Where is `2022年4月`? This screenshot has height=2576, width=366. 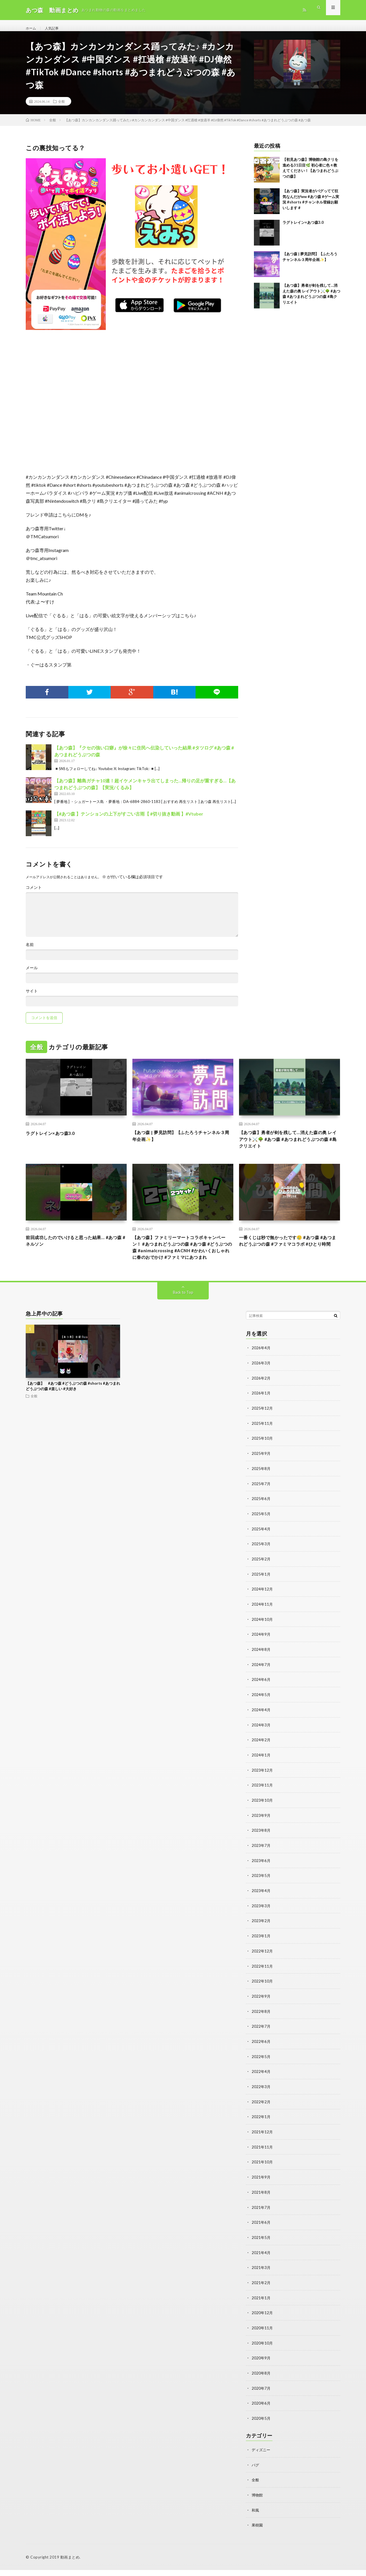 2022年4月 is located at coordinates (261, 2083).